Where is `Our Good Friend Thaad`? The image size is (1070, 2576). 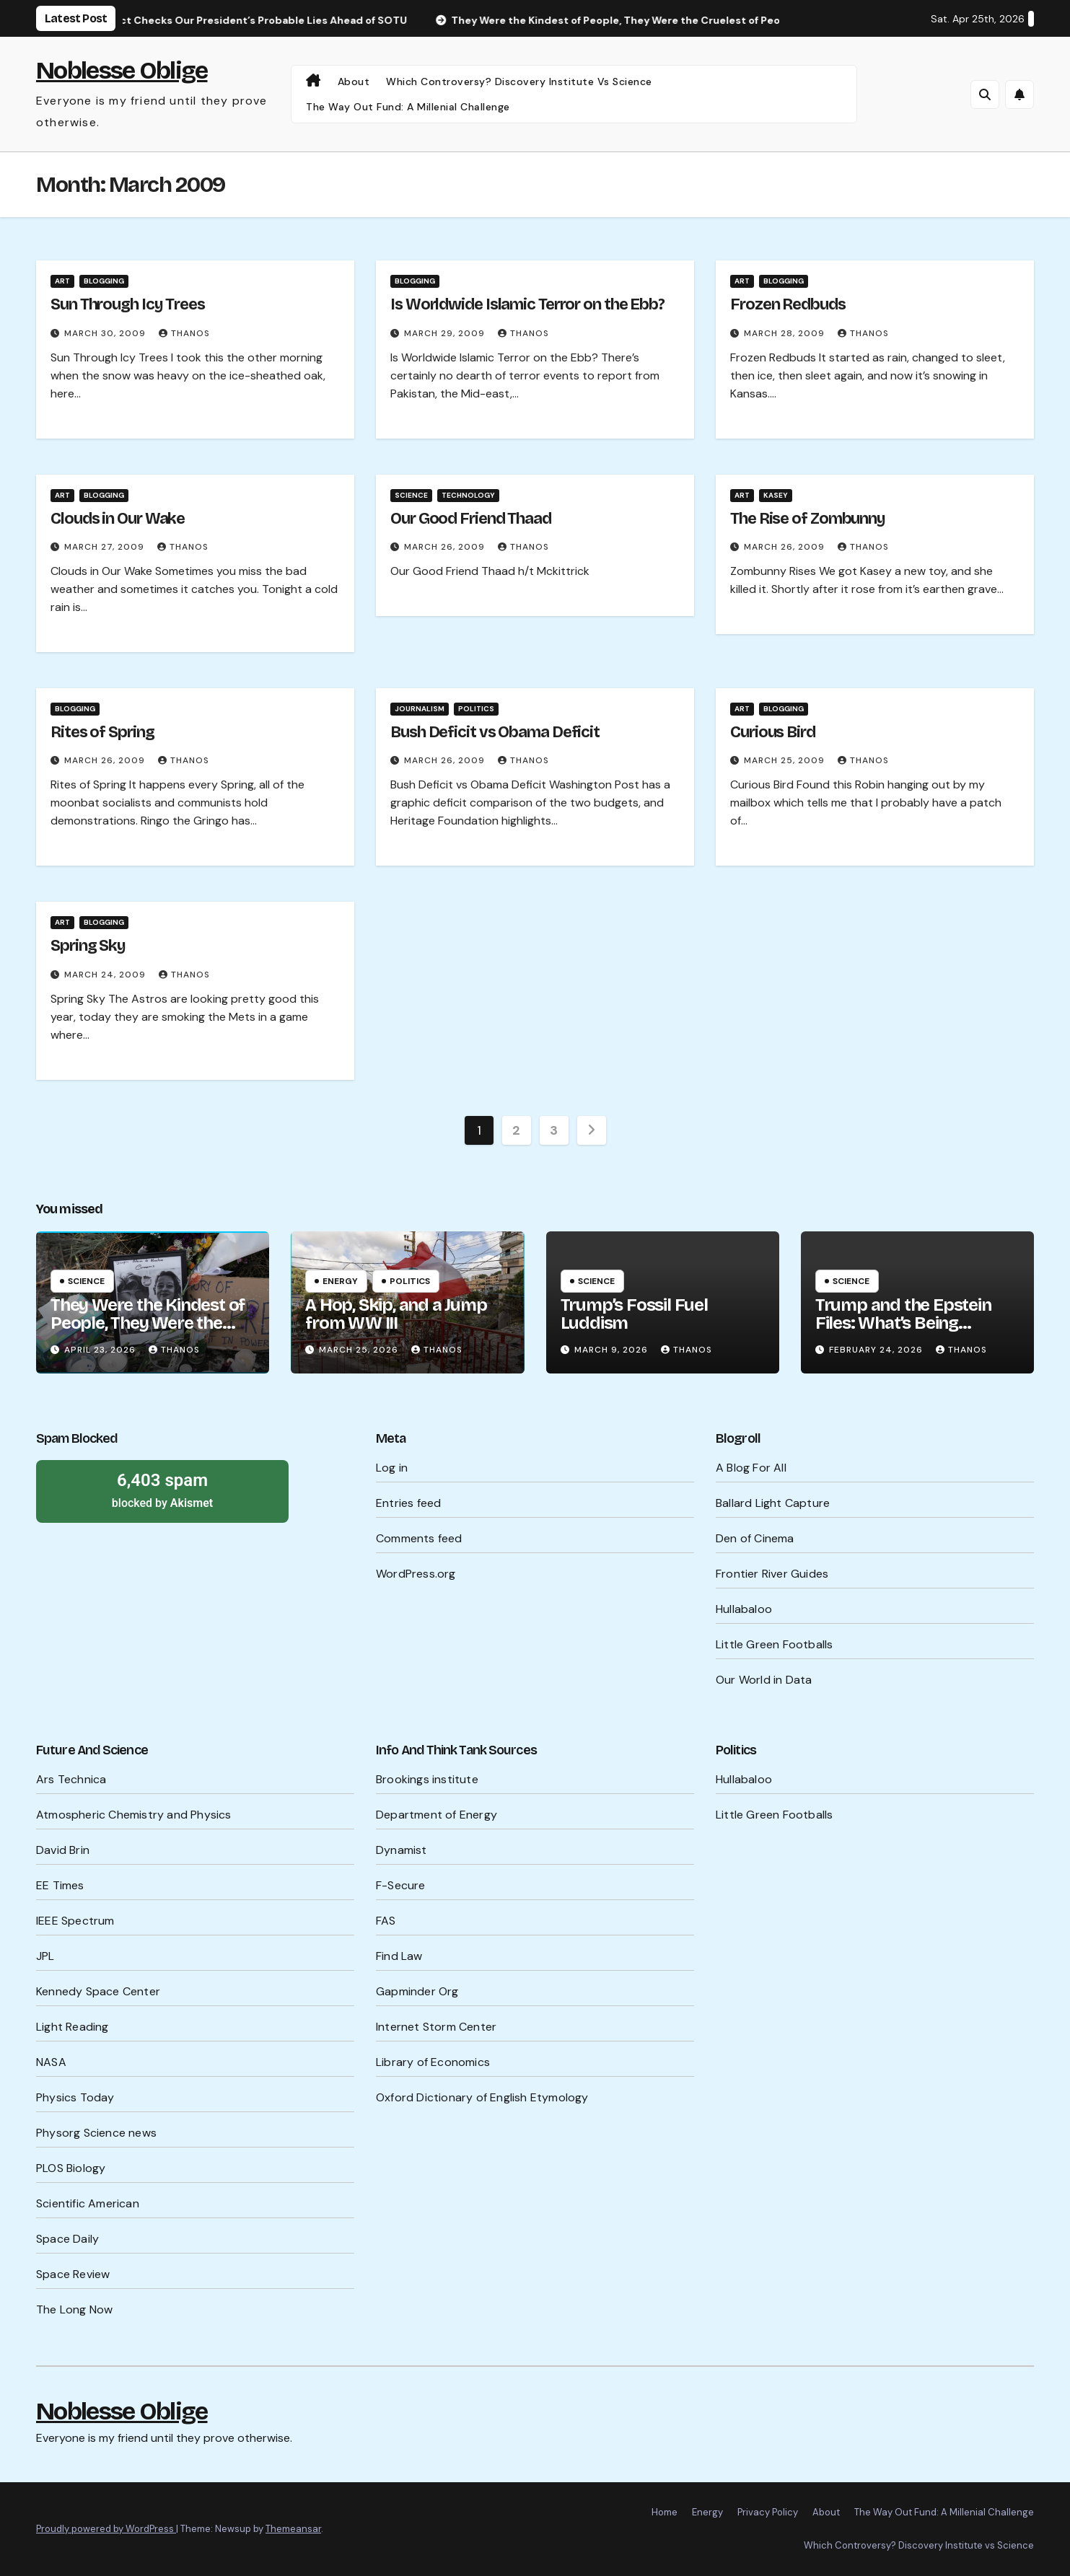
Our Good Friend Thaad is located at coordinates (470, 518).